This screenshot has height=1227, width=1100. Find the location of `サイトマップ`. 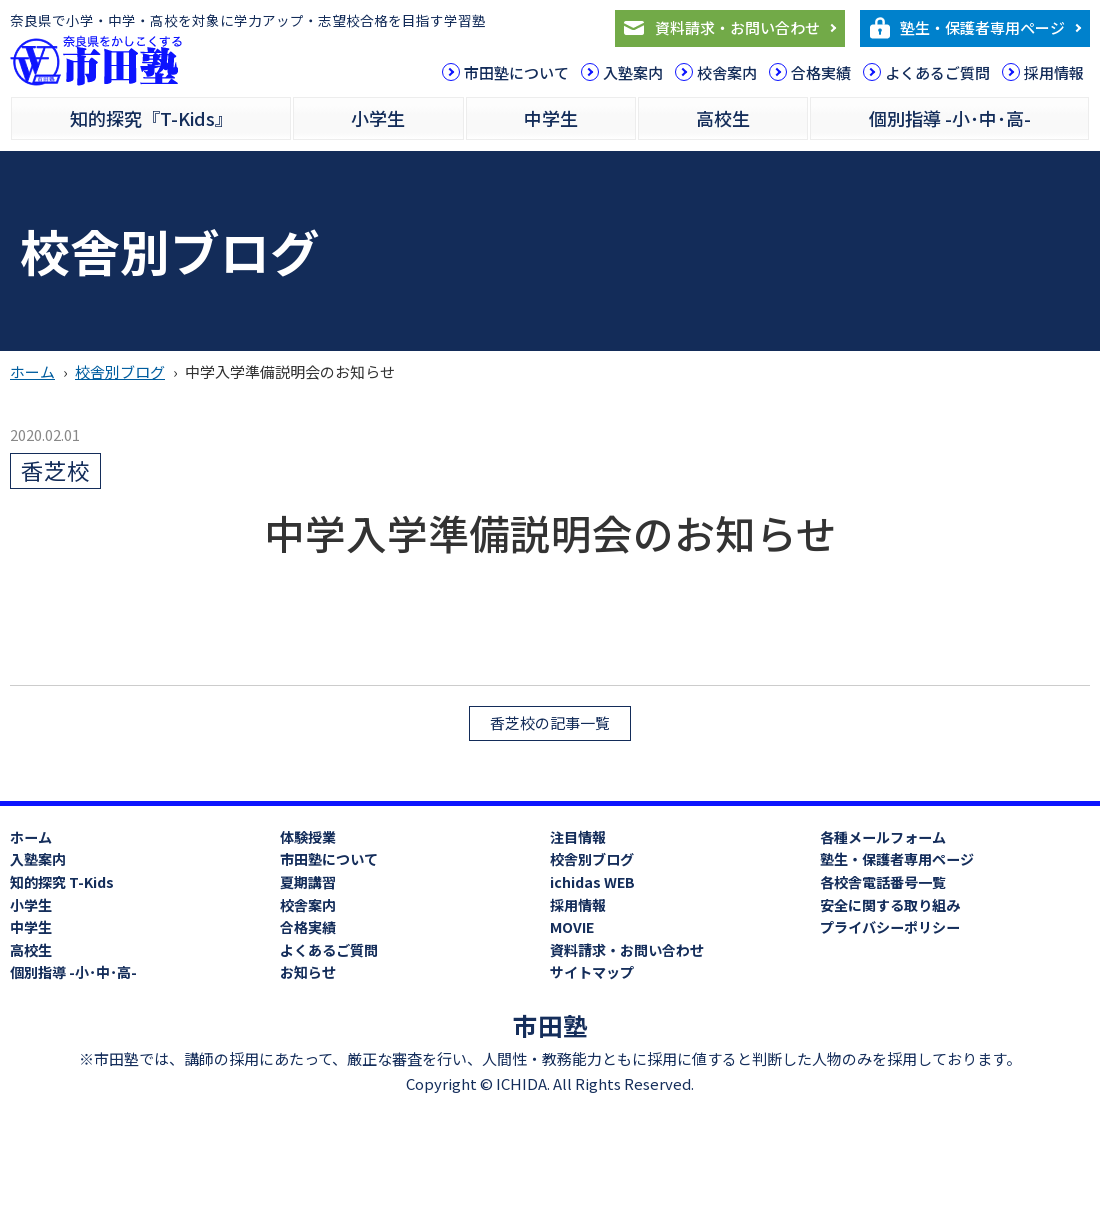

サイトマップ is located at coordinates (592, 972).